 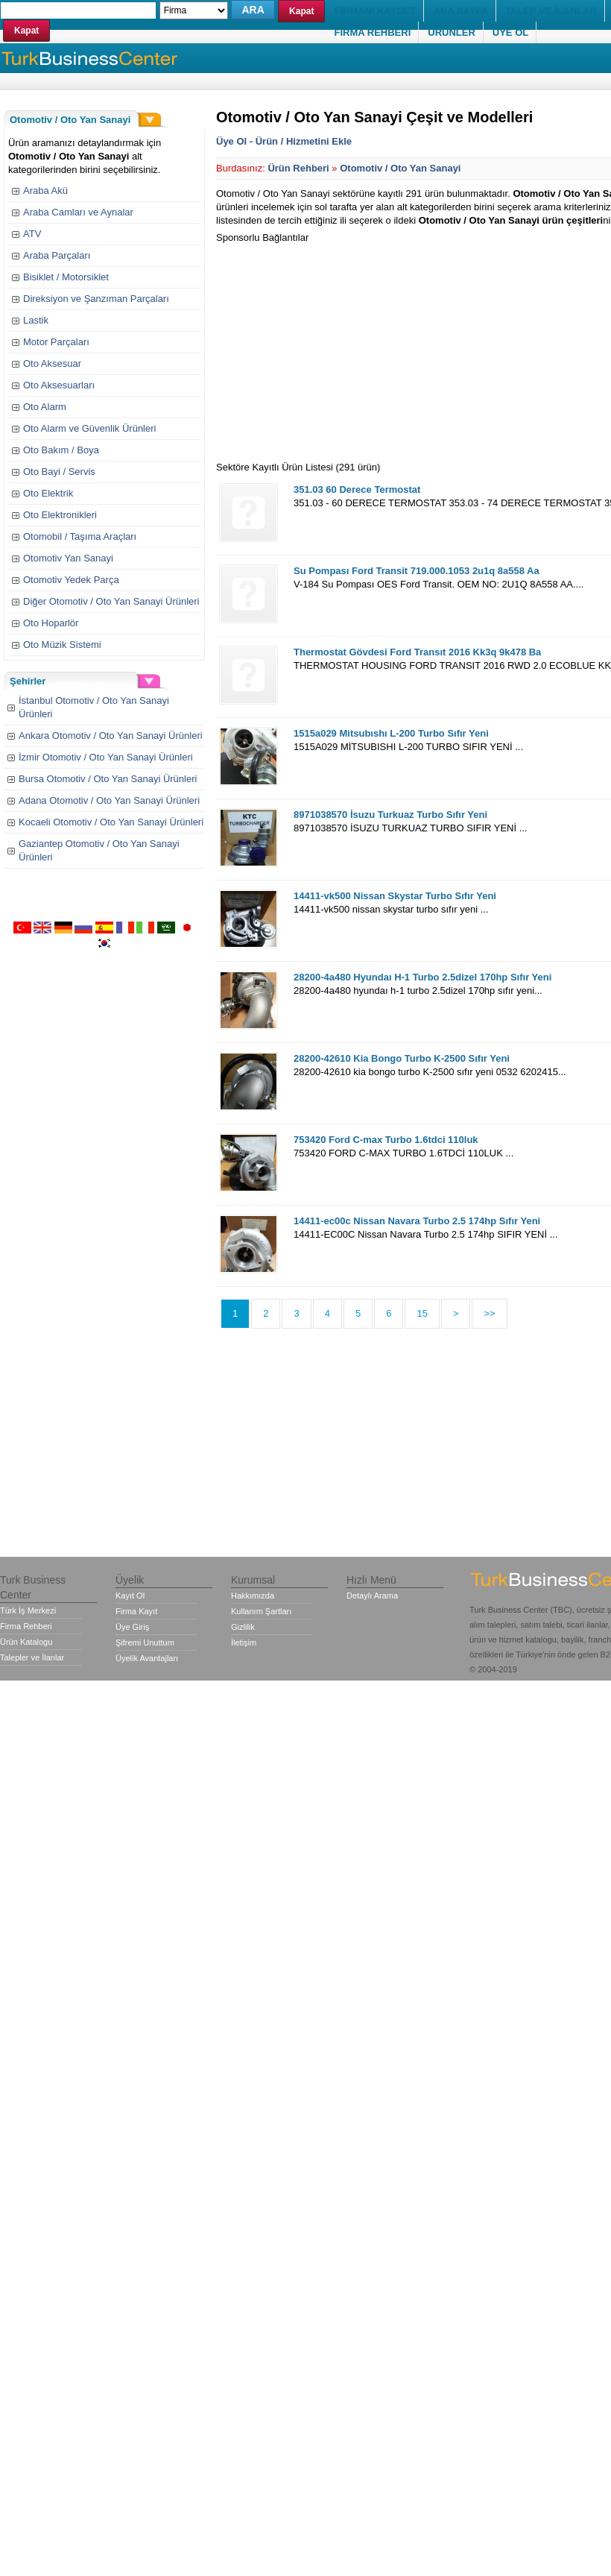 What do you see at coordinates (28, 1610) in the screenshot?
I see `Türk İş Merkezi` at bounding box center [28, 1610].